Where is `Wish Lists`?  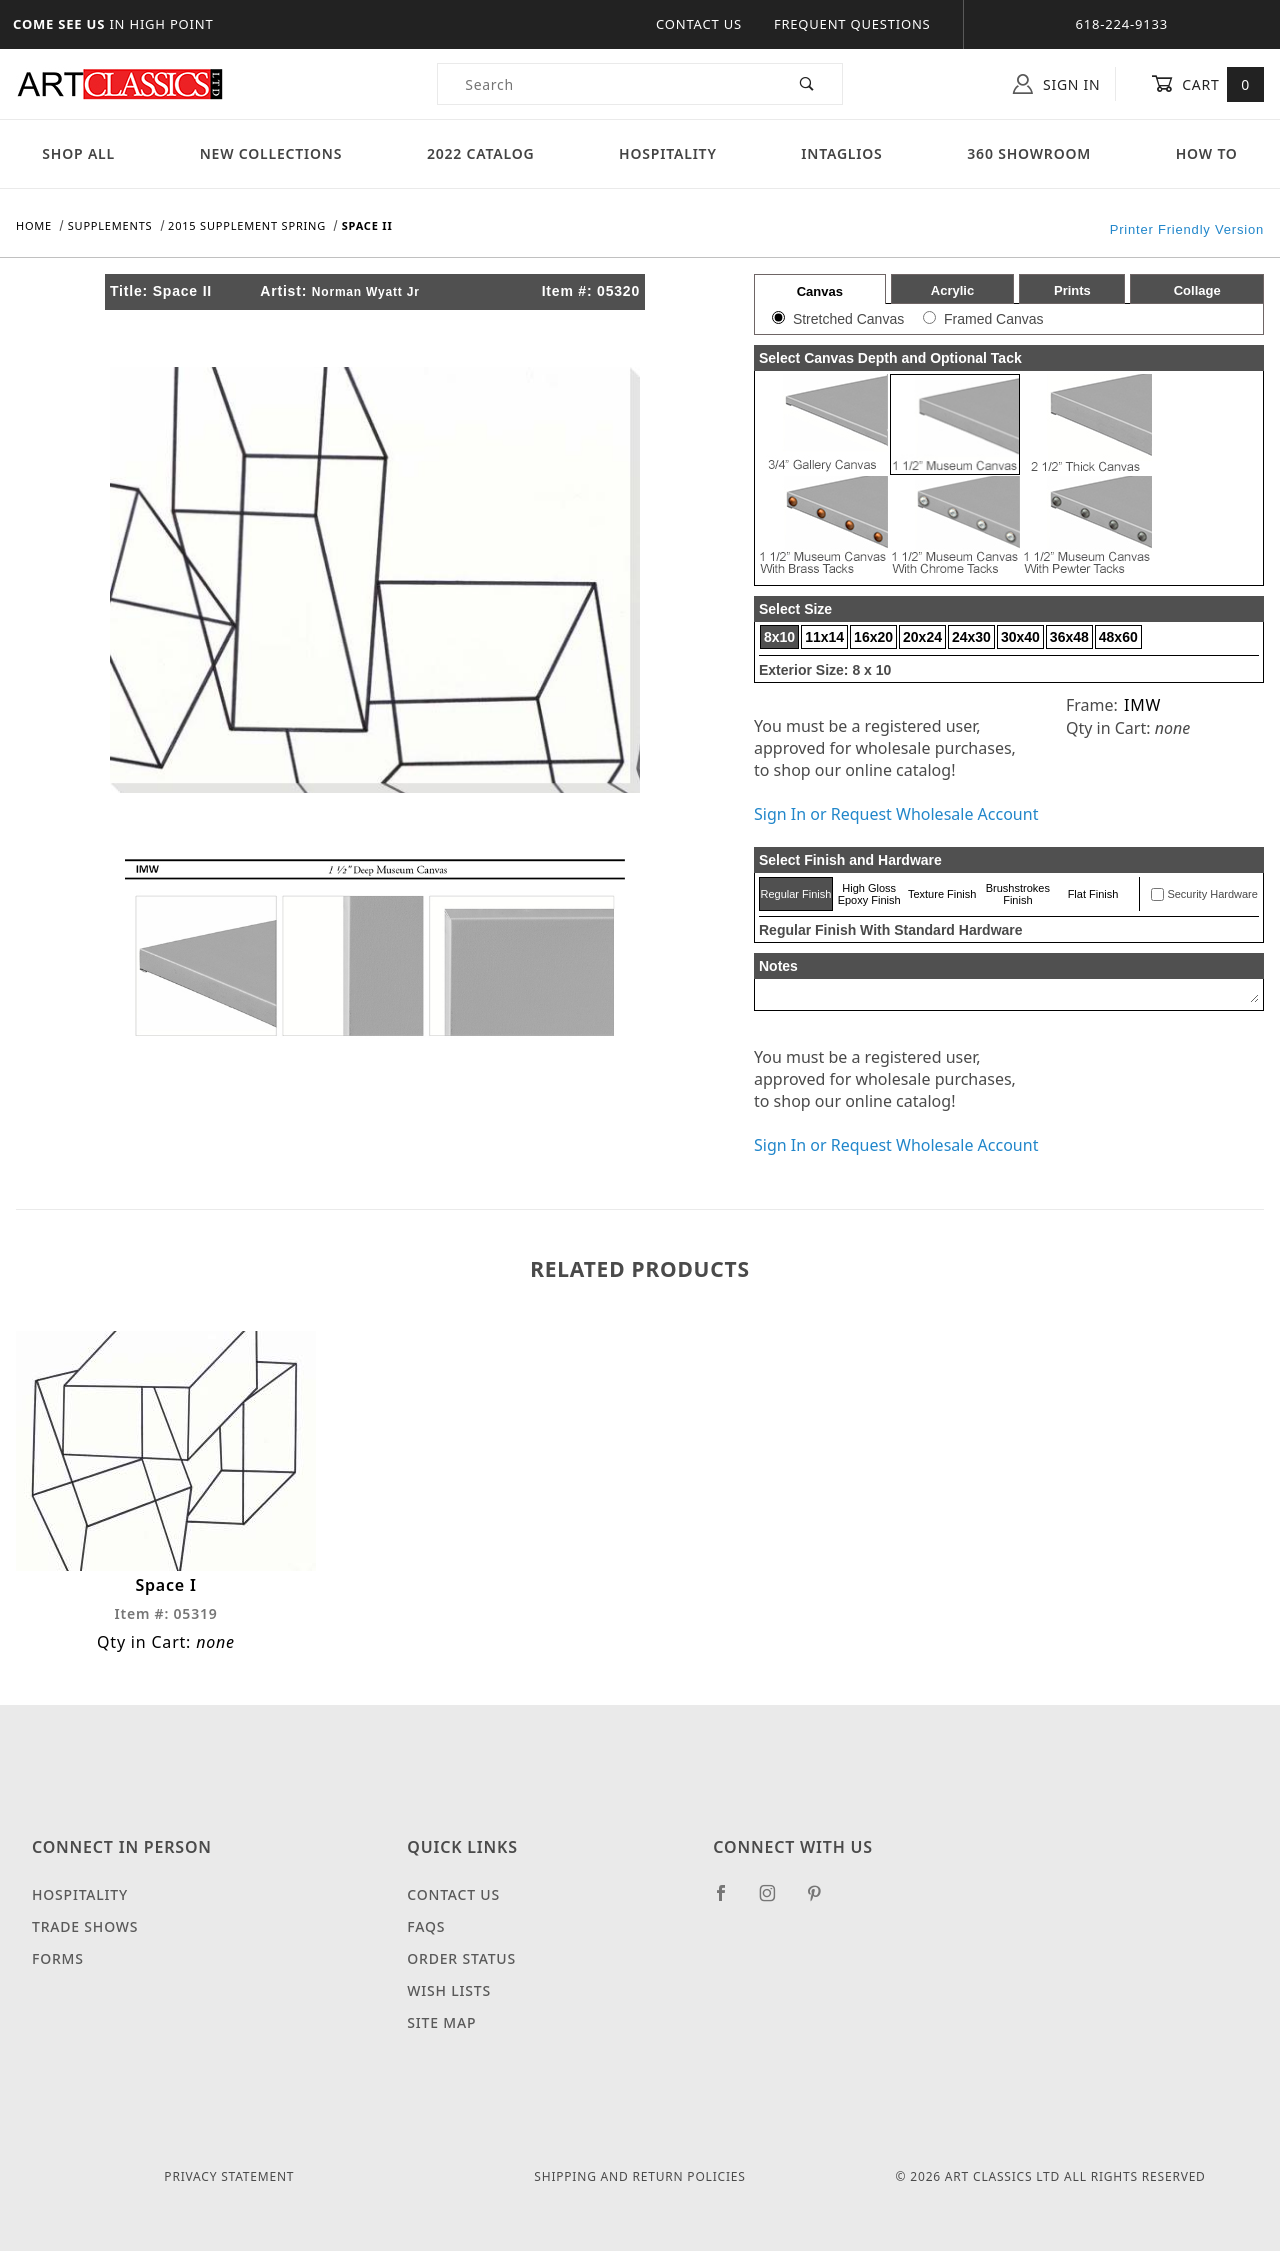 Wish Lists is located at coordinates (449, 1990).